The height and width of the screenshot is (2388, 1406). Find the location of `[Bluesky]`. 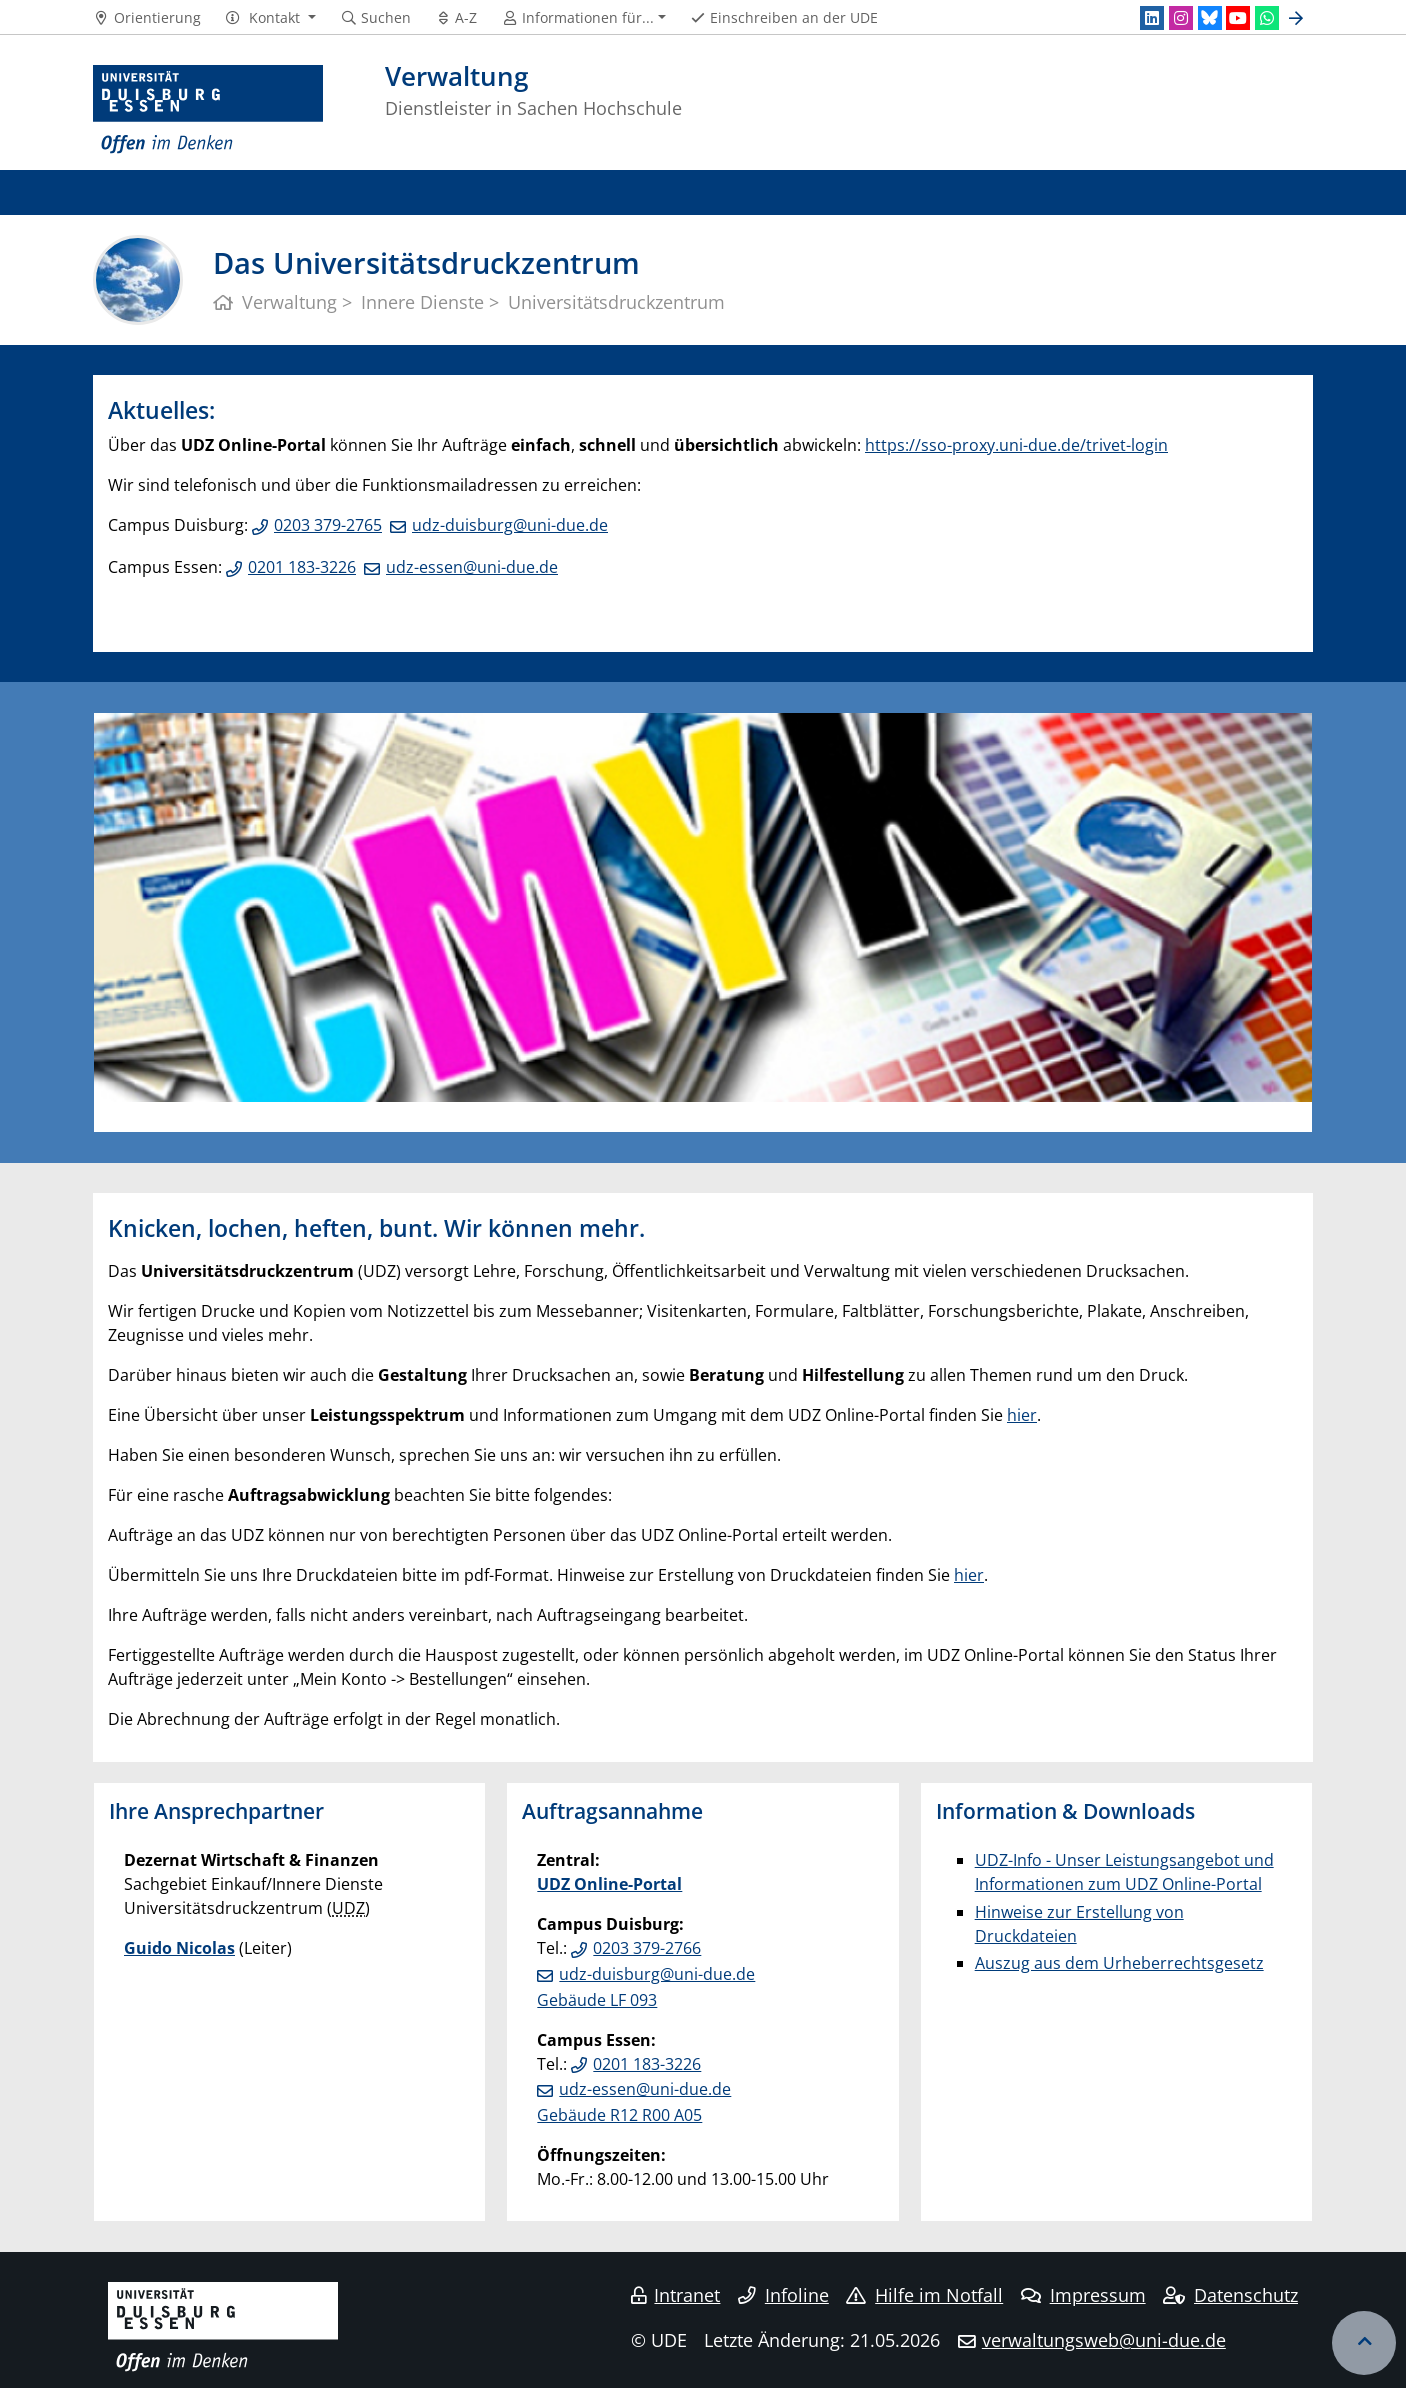

[Bluesky] is located at coordinates (1210, 18).